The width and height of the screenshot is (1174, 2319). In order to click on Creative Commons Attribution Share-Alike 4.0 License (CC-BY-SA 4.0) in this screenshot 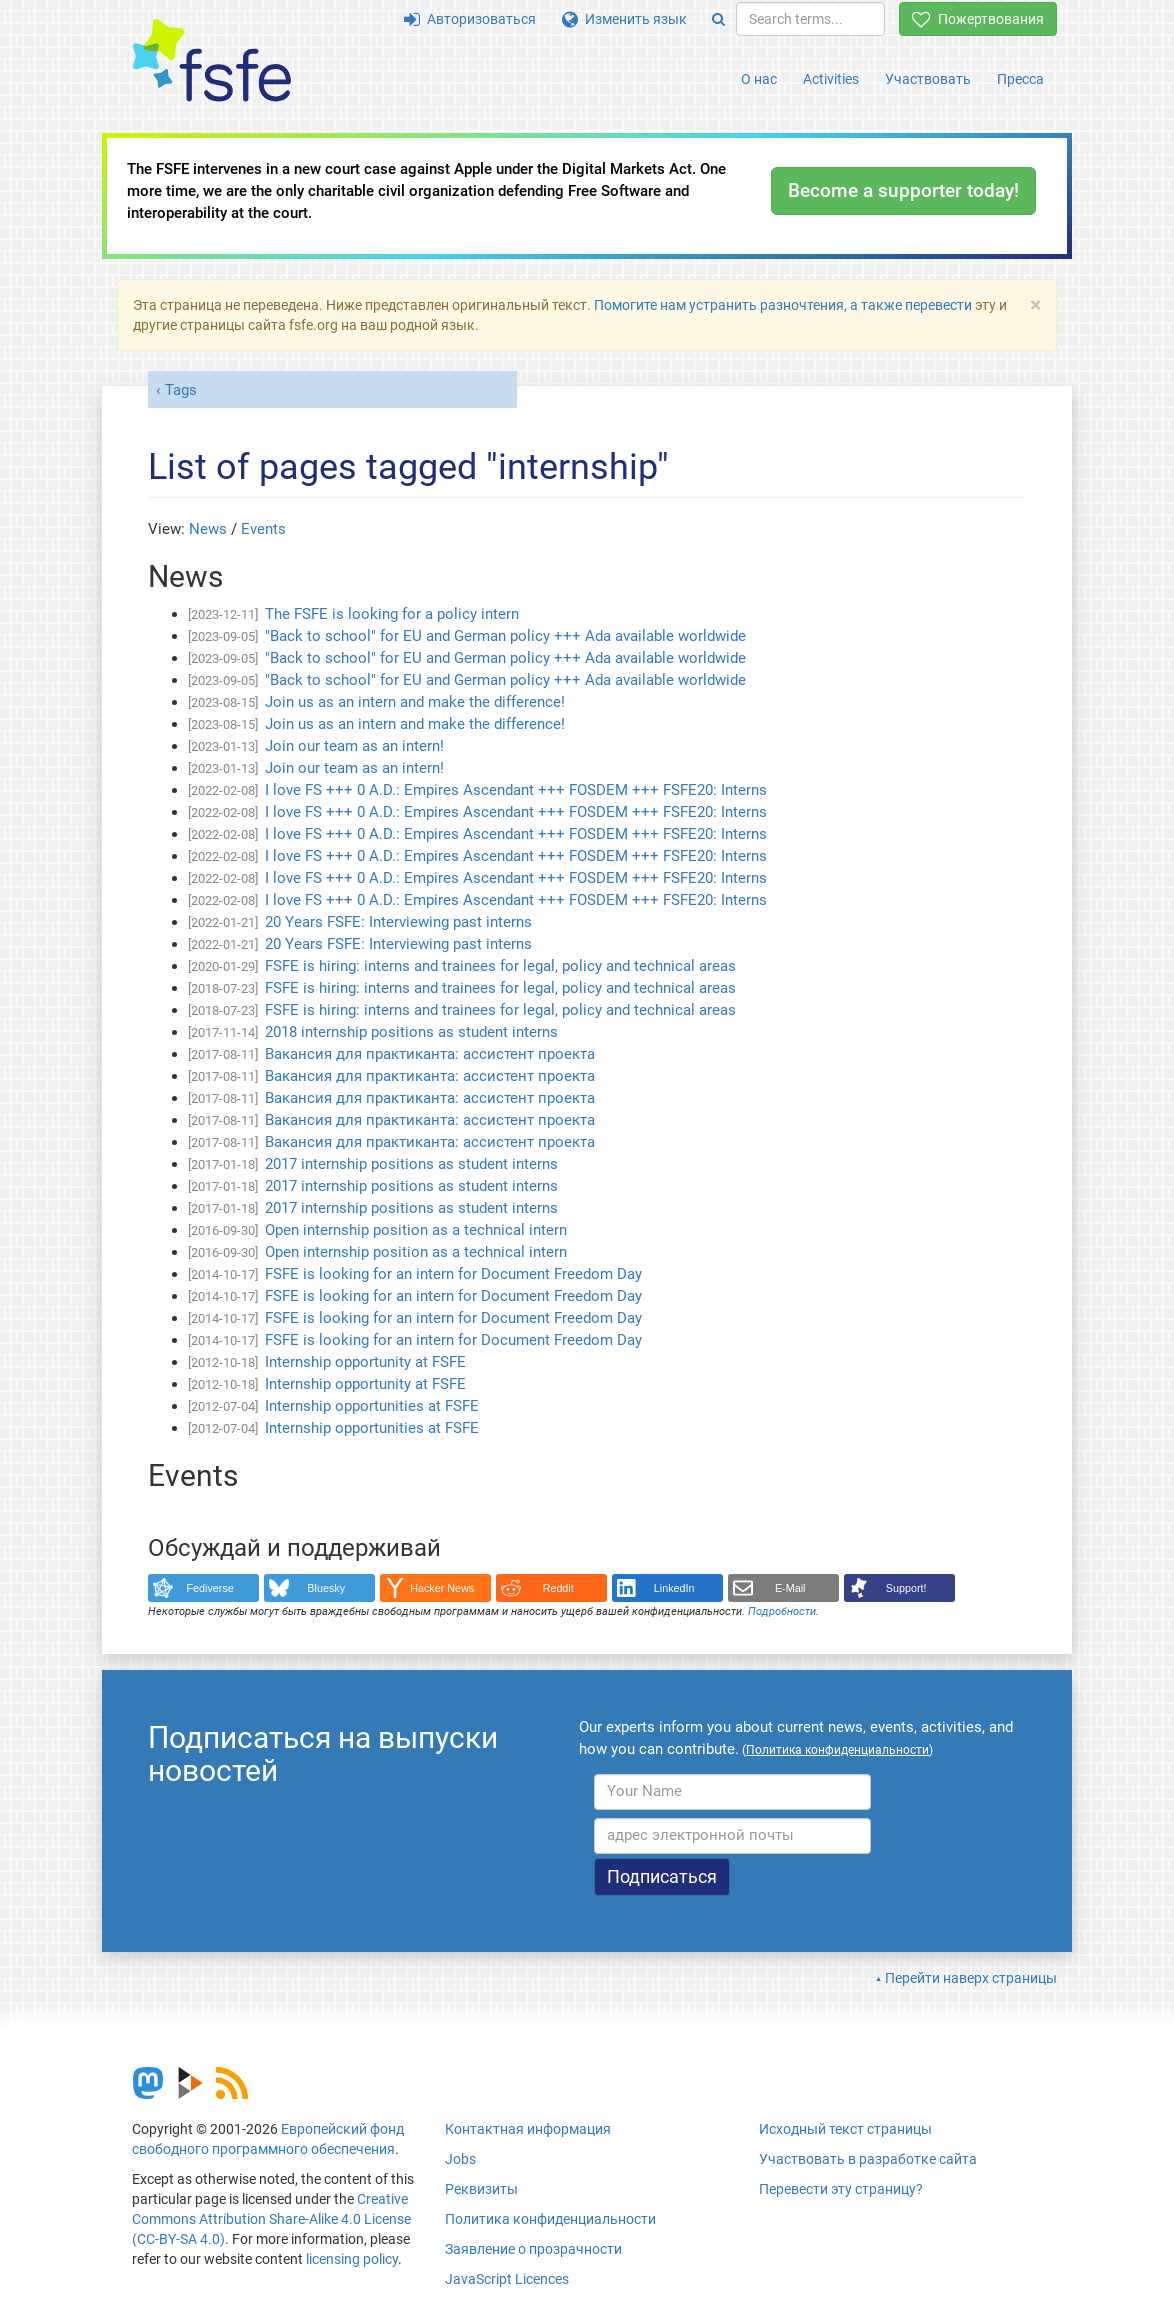, I will do `click(271, 2219)`.